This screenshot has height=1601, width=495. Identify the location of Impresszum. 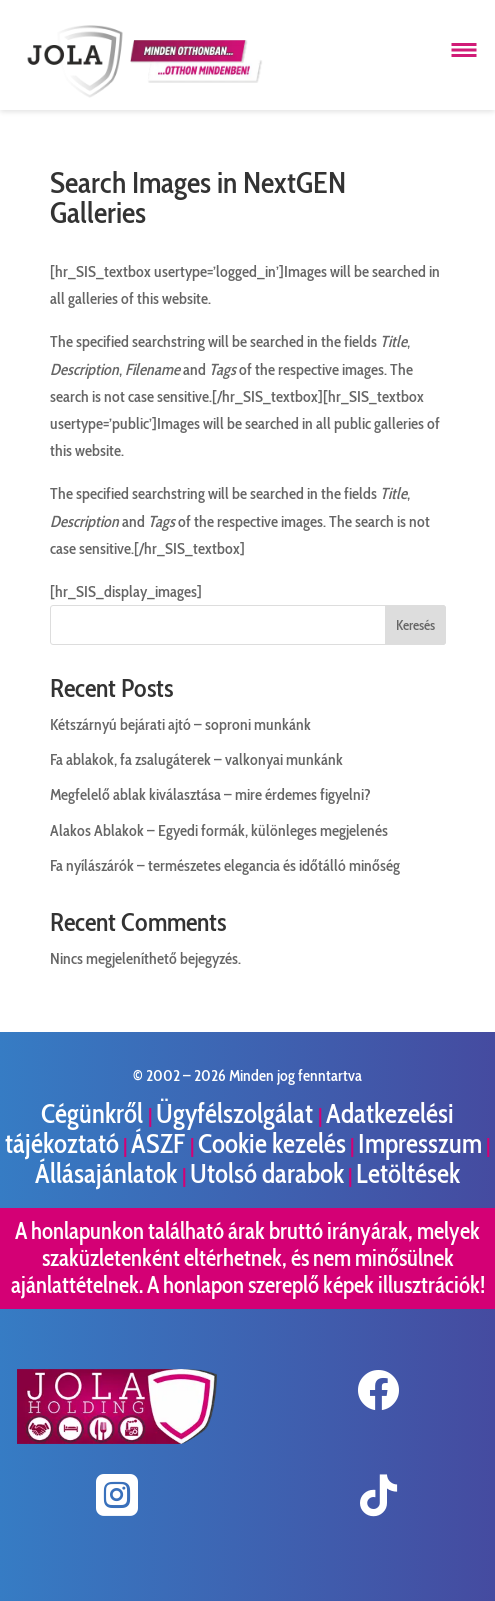
(420, 1143).